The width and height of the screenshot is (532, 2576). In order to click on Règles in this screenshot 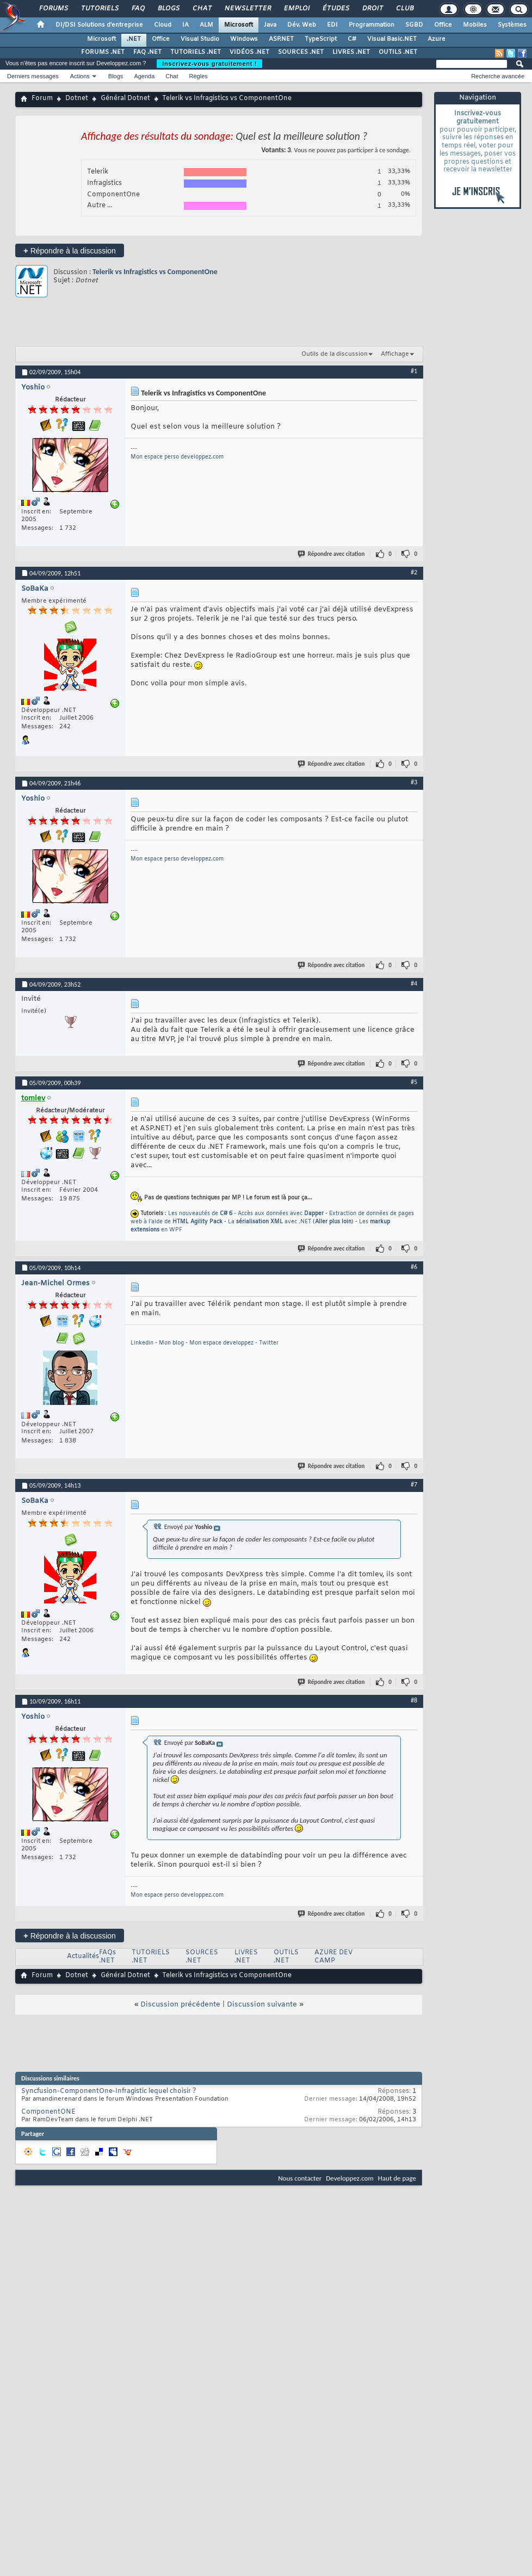, I will do `click(198, 76)`.